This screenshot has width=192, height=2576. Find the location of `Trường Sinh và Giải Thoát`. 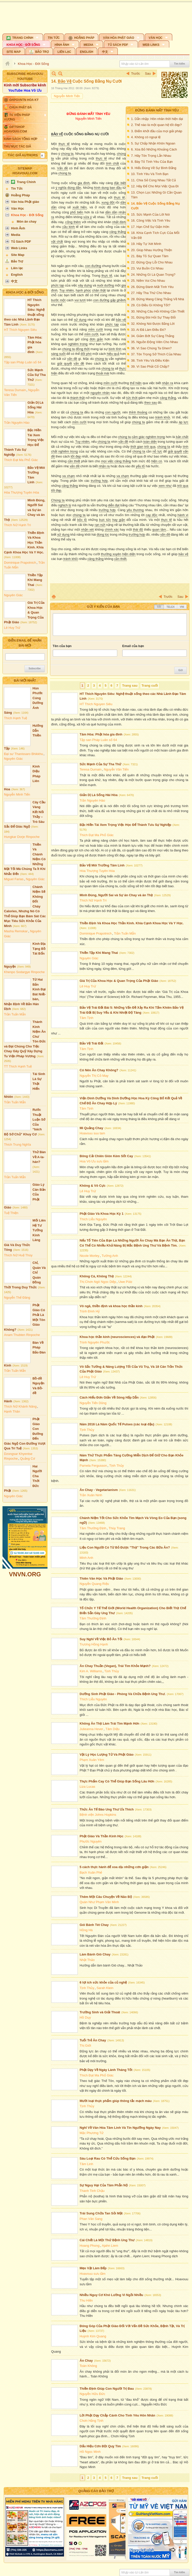

Trường Sinh và Giải Thoát is located at coordinates (100, 2012).